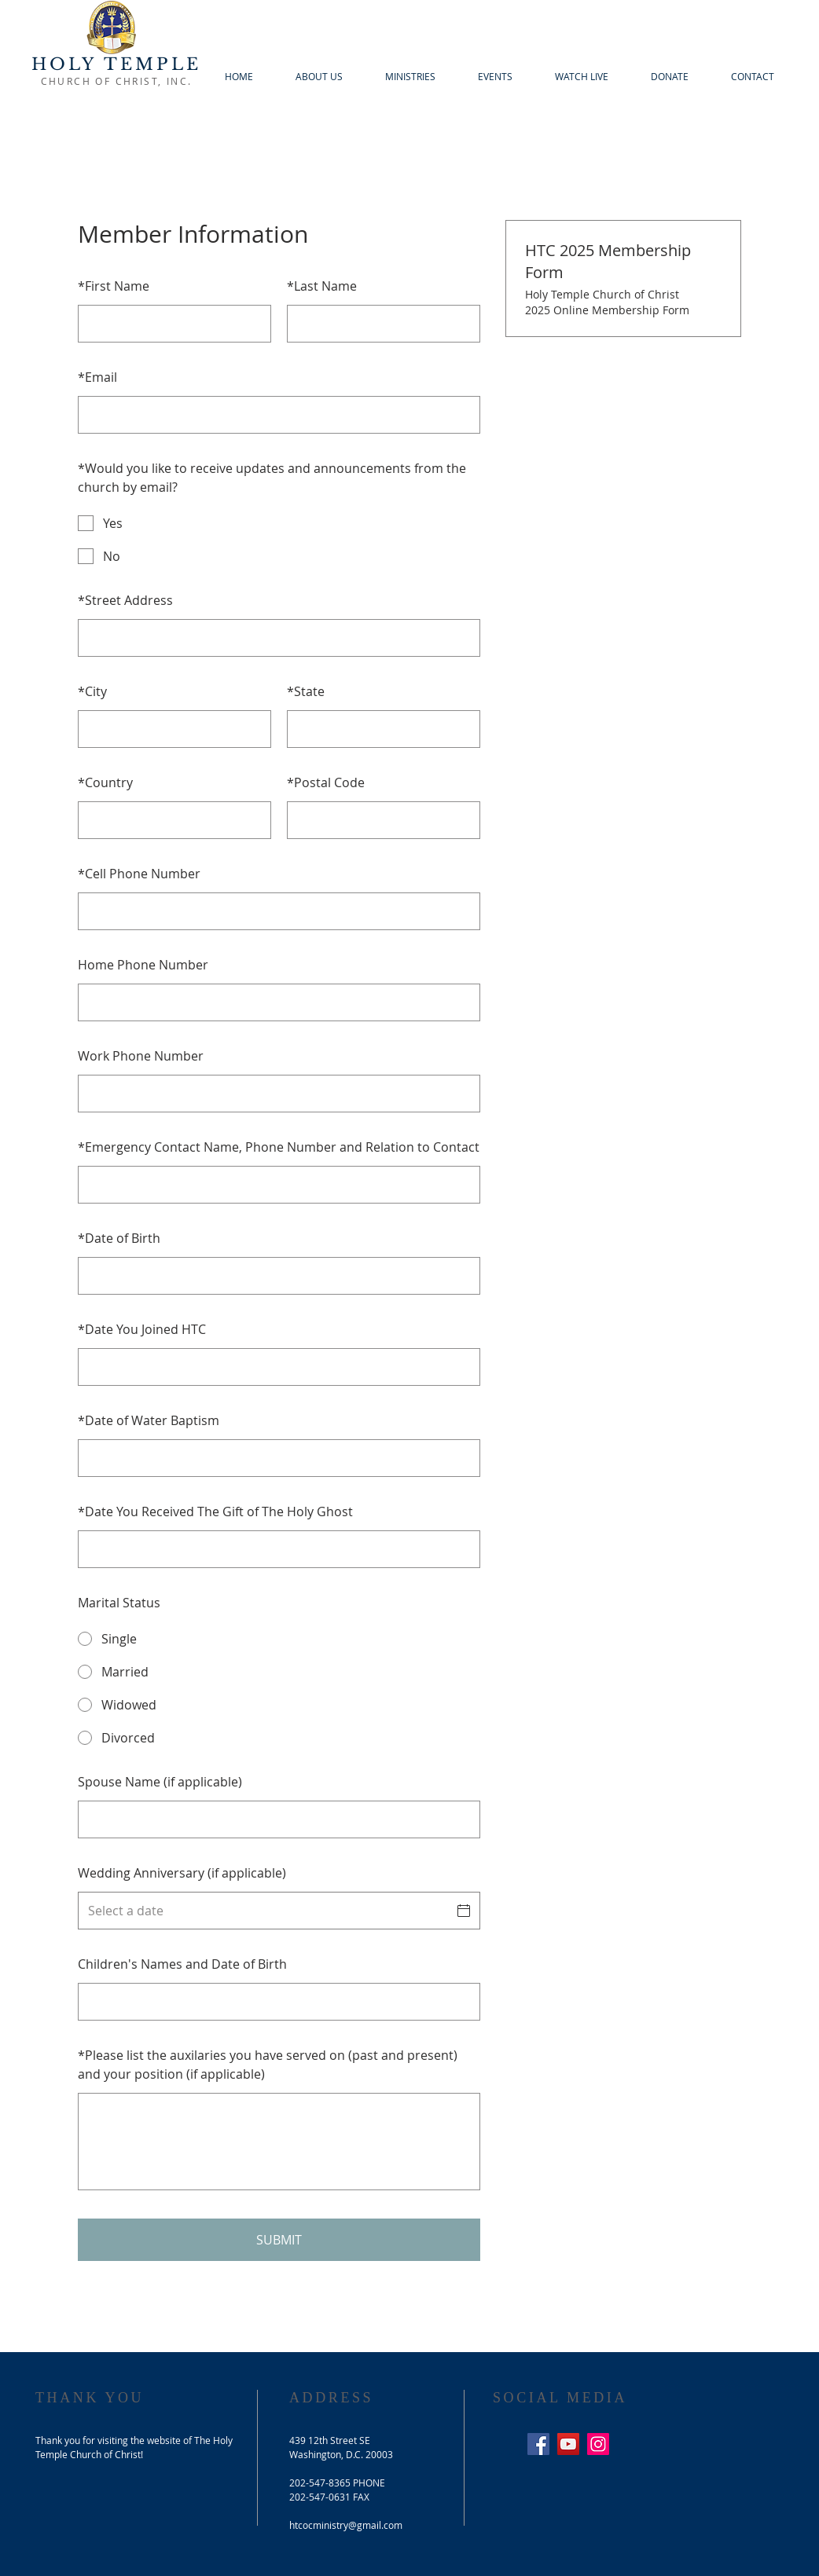 The image size is (819, 2576). What do you see at coordinates (182, 1873) in the screenshot?
I see `Wedding Anniversary (if applicable)` at bounding box center [182, 1873].